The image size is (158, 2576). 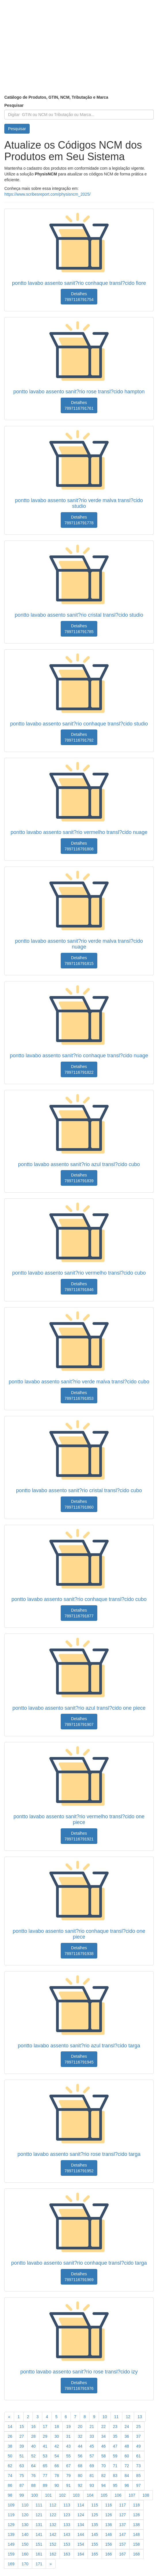 What do you see at coordinates (56, 2456) in the screenshot?
I see `54` at bounding box center [56, 2456].